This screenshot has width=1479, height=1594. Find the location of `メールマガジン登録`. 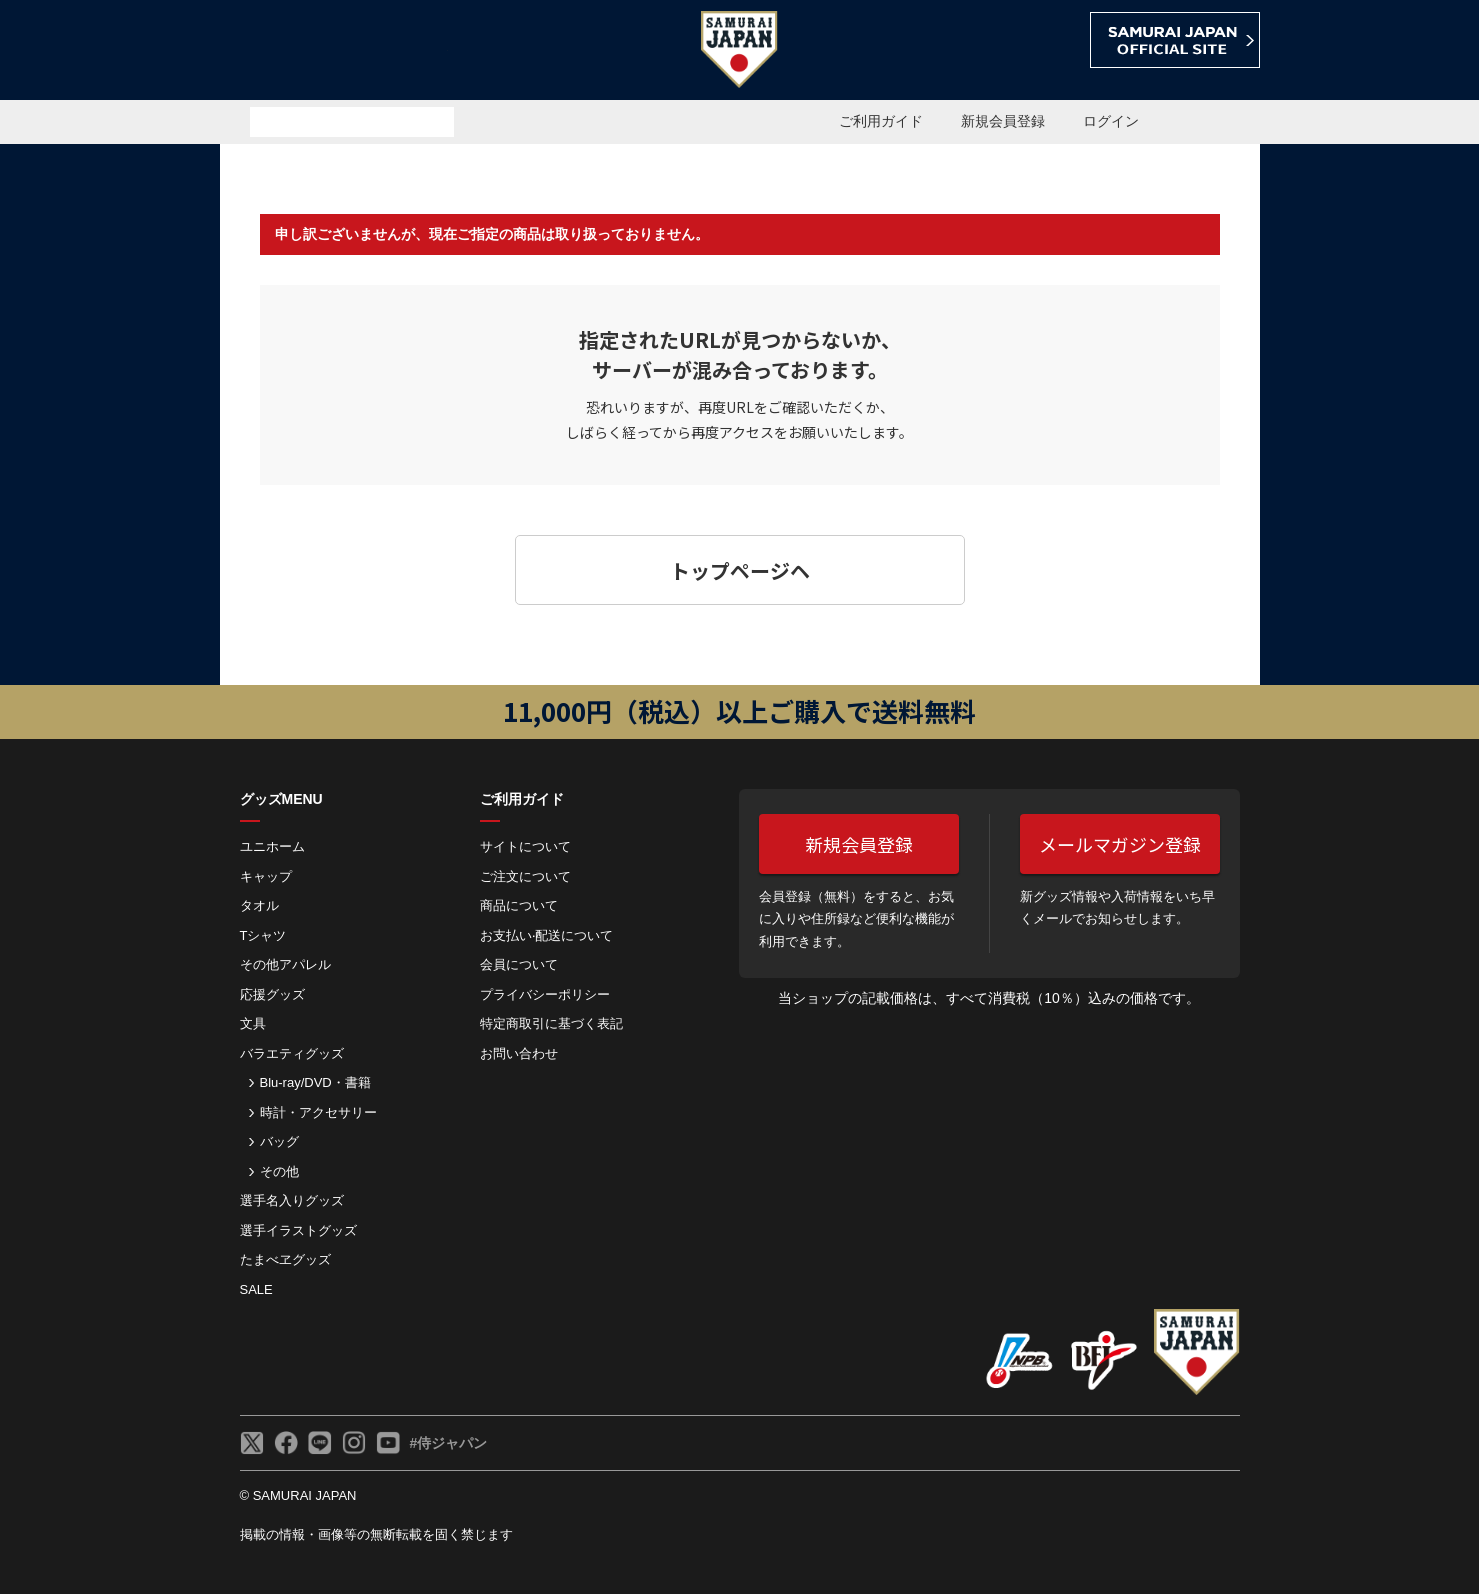

メールマガジン登録 is located at coordinates (1120, 844).